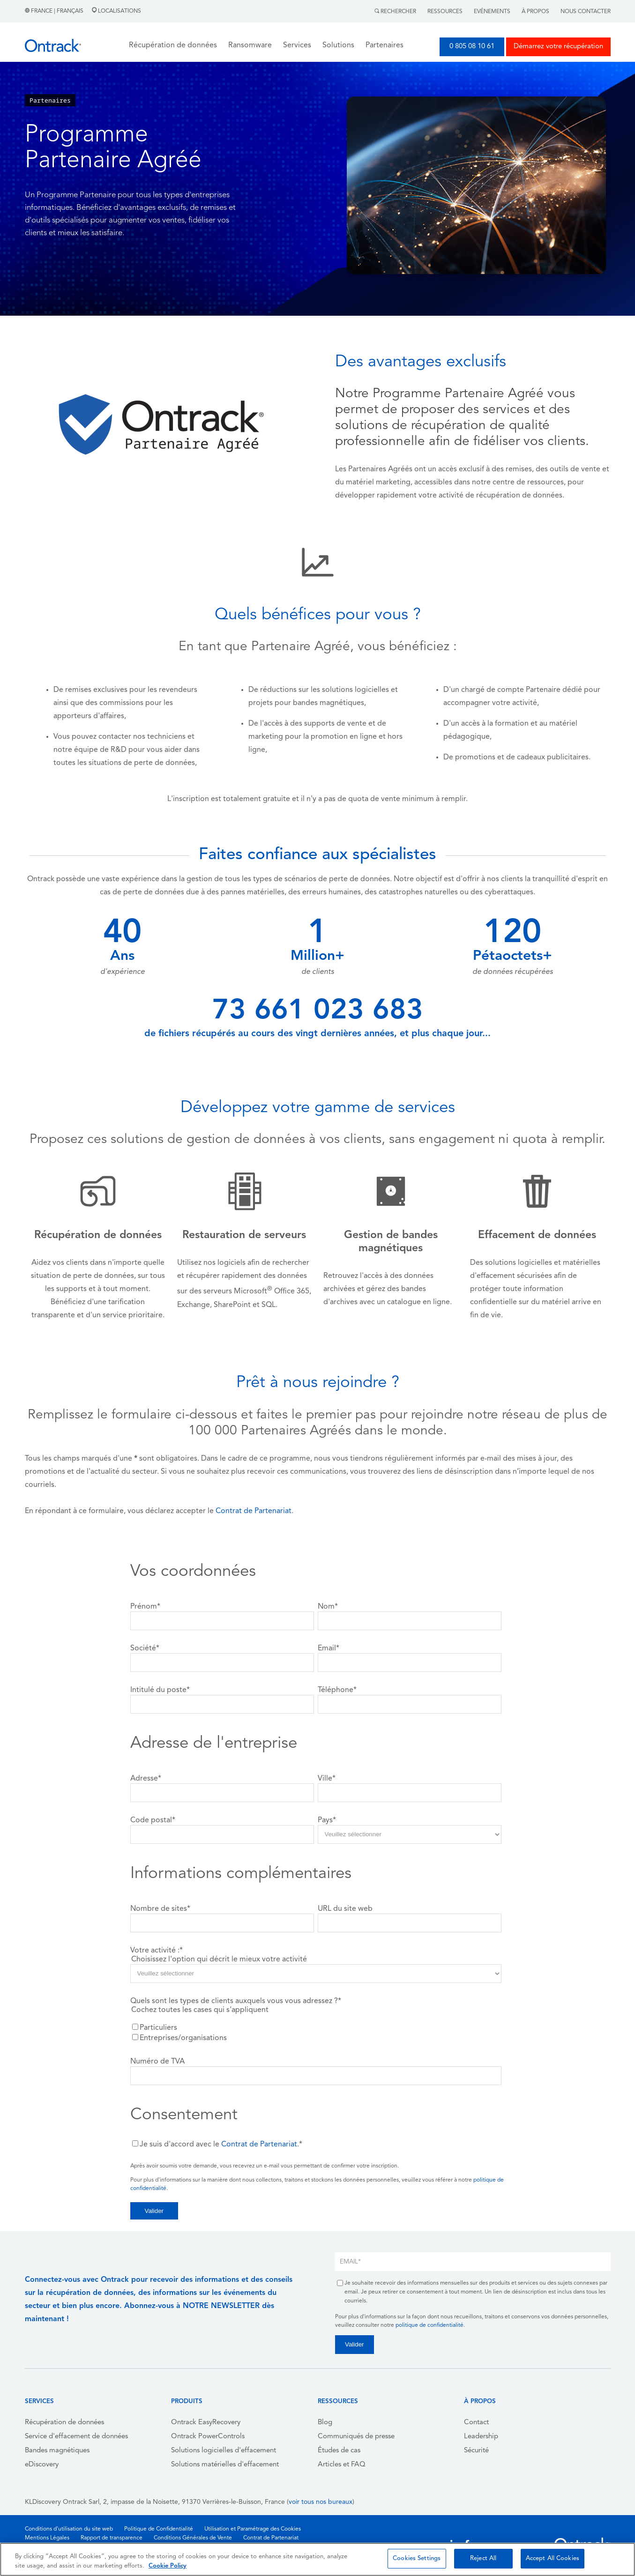 The image size is (635, 2576). Describe the element at coordinates (585, 12) in the screenshot. I see `Nous contacter` at that location.